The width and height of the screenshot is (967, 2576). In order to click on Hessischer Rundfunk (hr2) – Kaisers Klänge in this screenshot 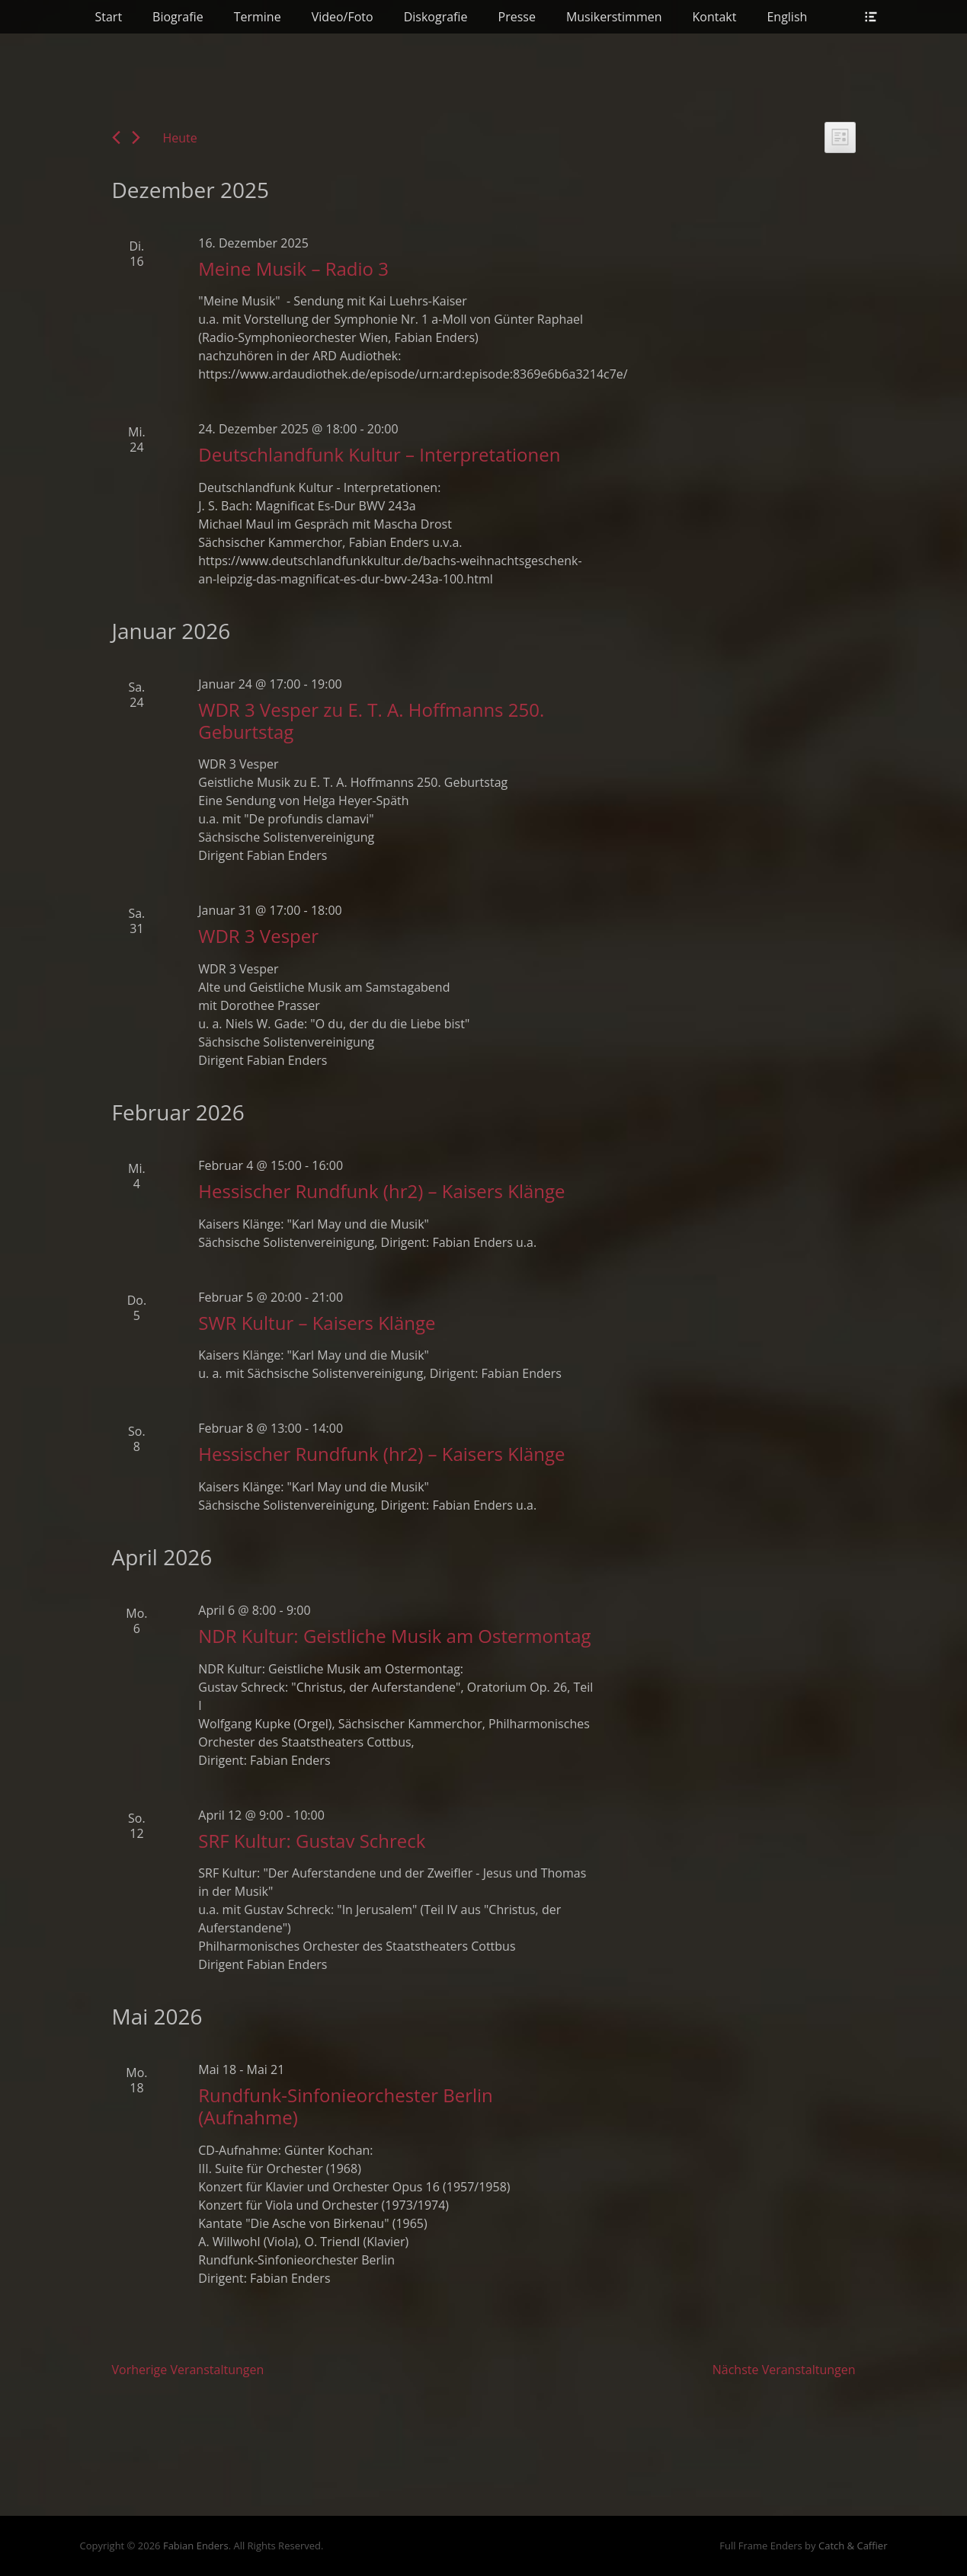, I will do `click(381, 1190)`.